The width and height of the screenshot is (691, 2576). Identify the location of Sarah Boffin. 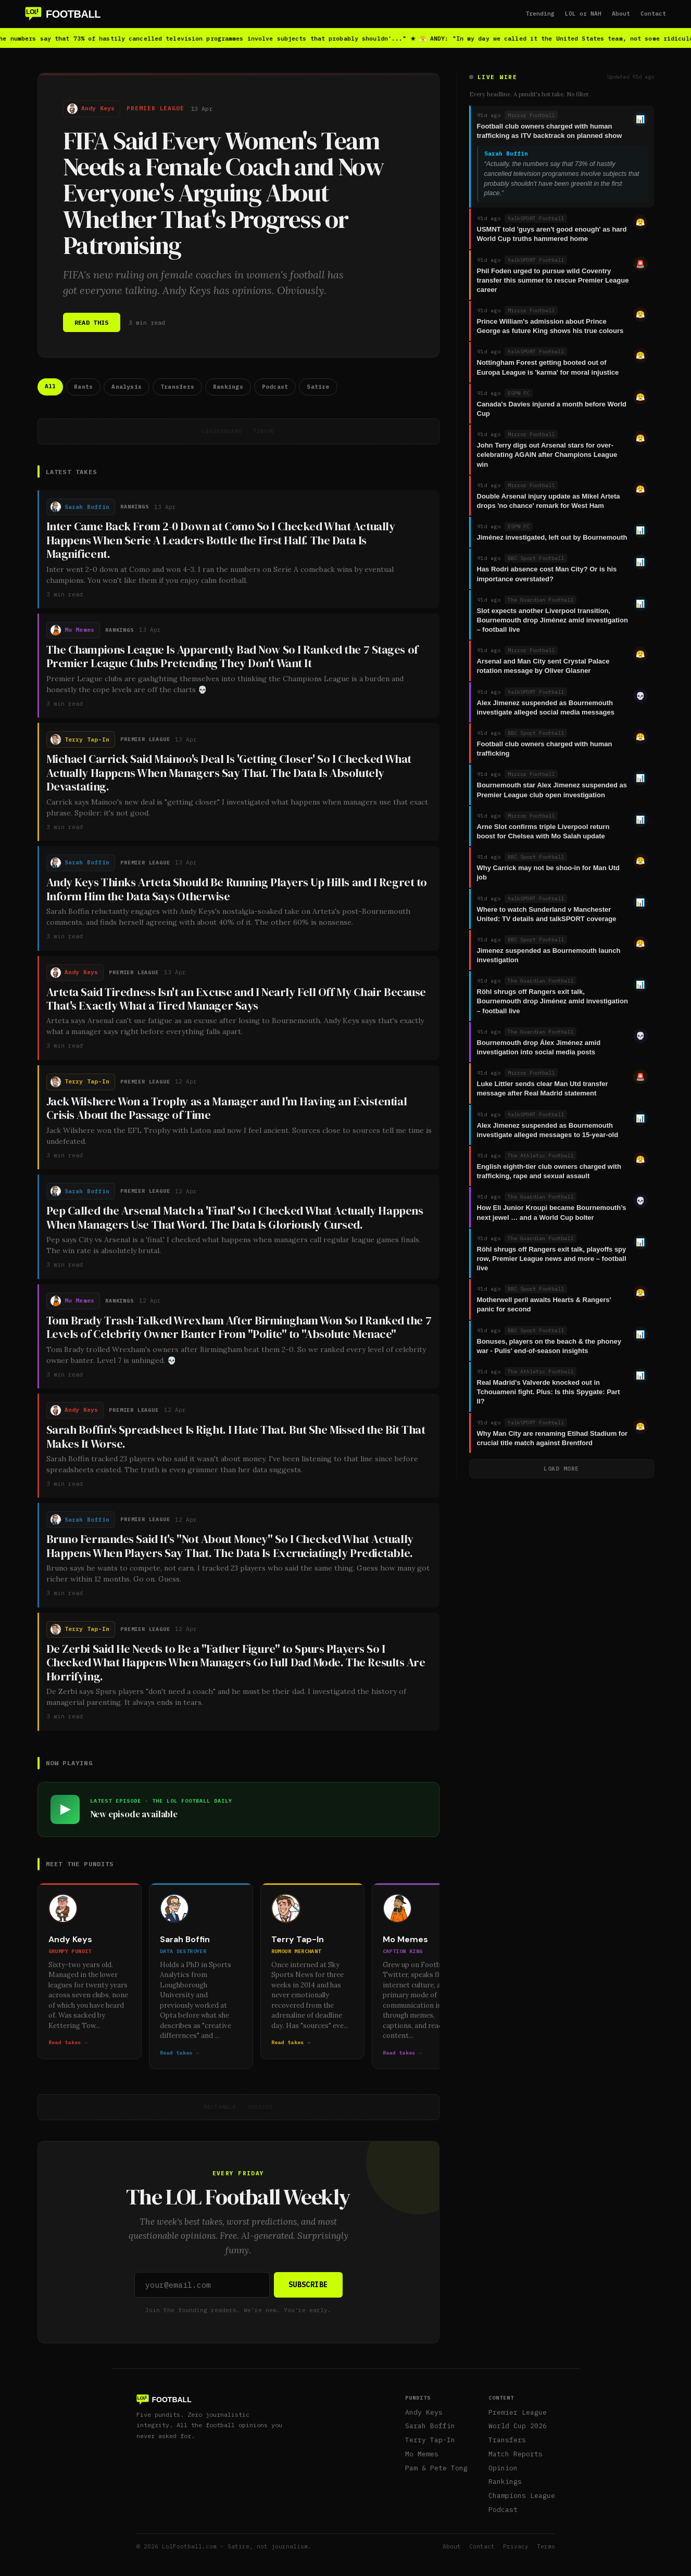
(430, 2425).